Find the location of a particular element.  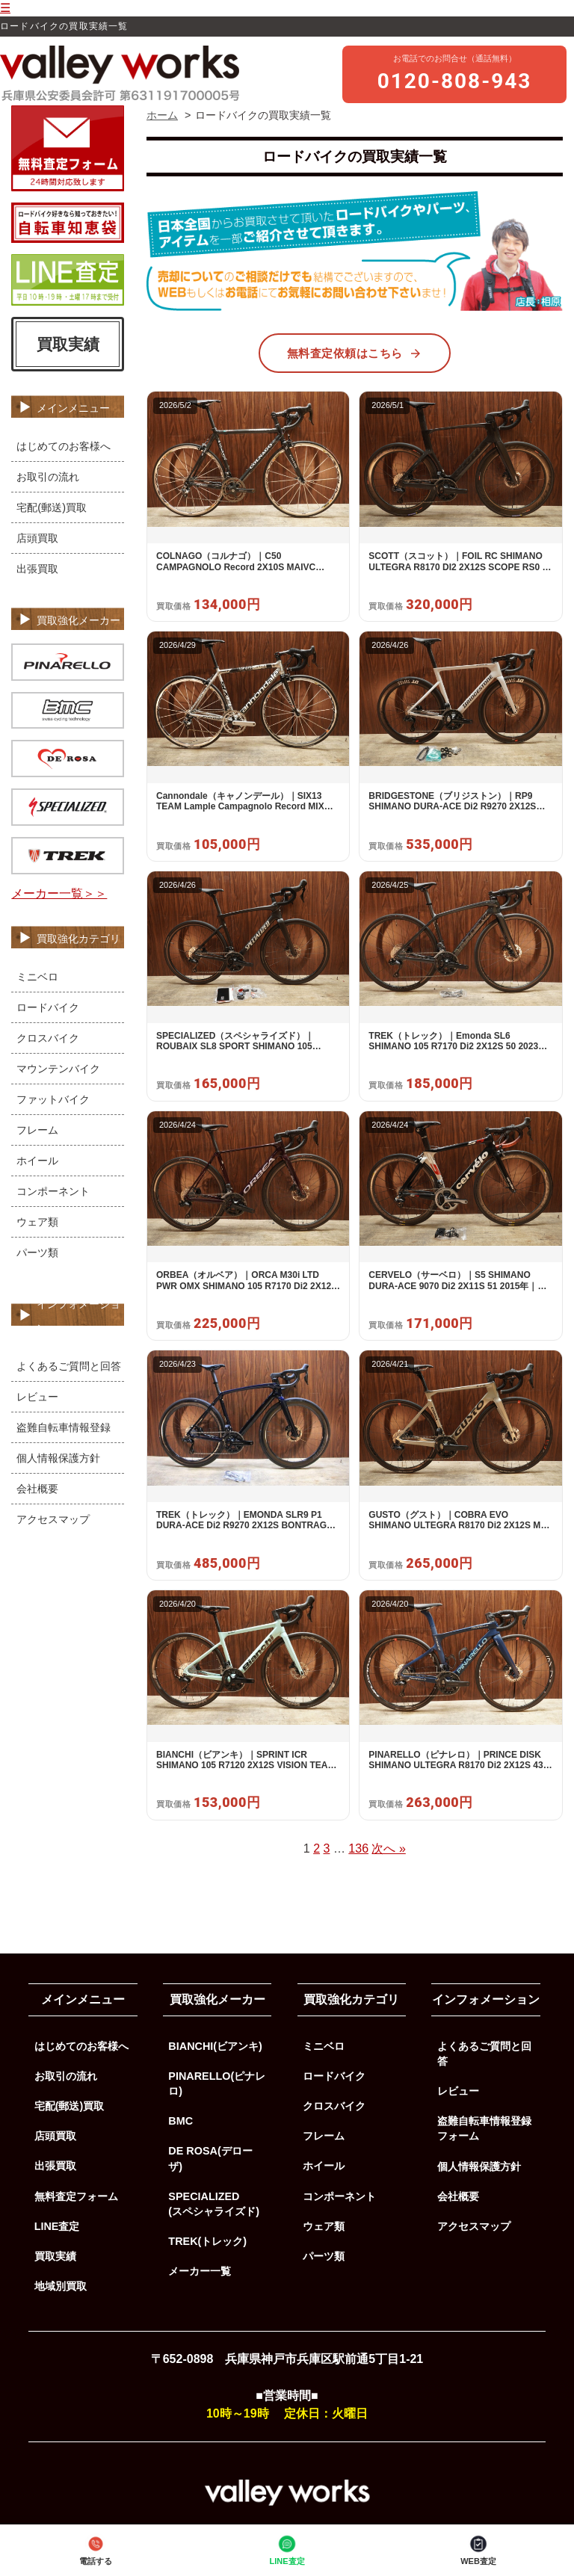

個人情報保護方針 is located at coordinates (58, 1458).